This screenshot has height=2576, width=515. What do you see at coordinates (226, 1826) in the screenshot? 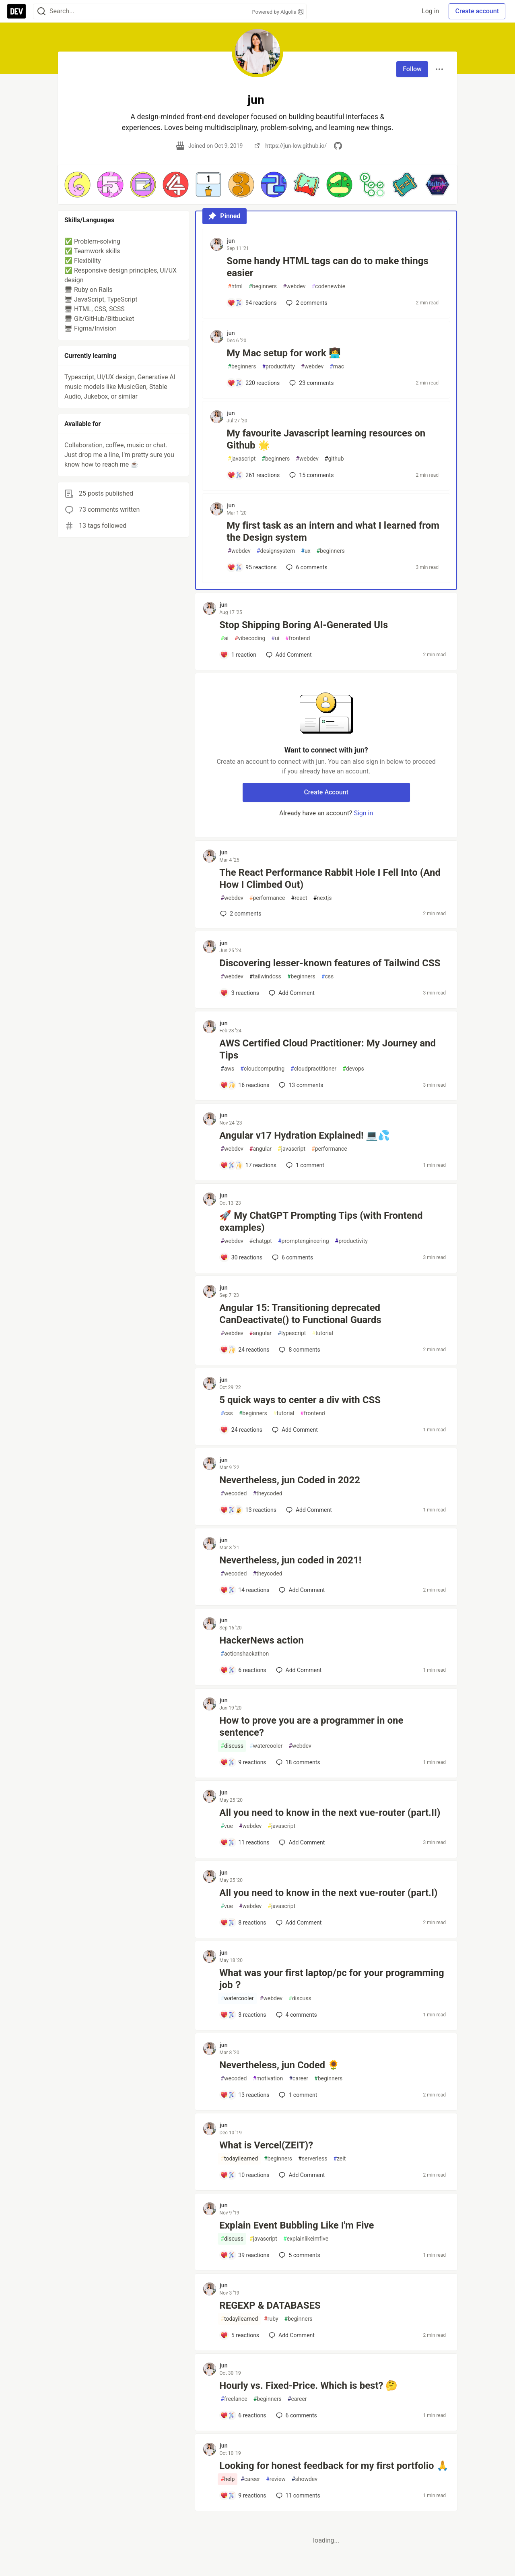
I see `vue` at bounding box center [226, 1826].